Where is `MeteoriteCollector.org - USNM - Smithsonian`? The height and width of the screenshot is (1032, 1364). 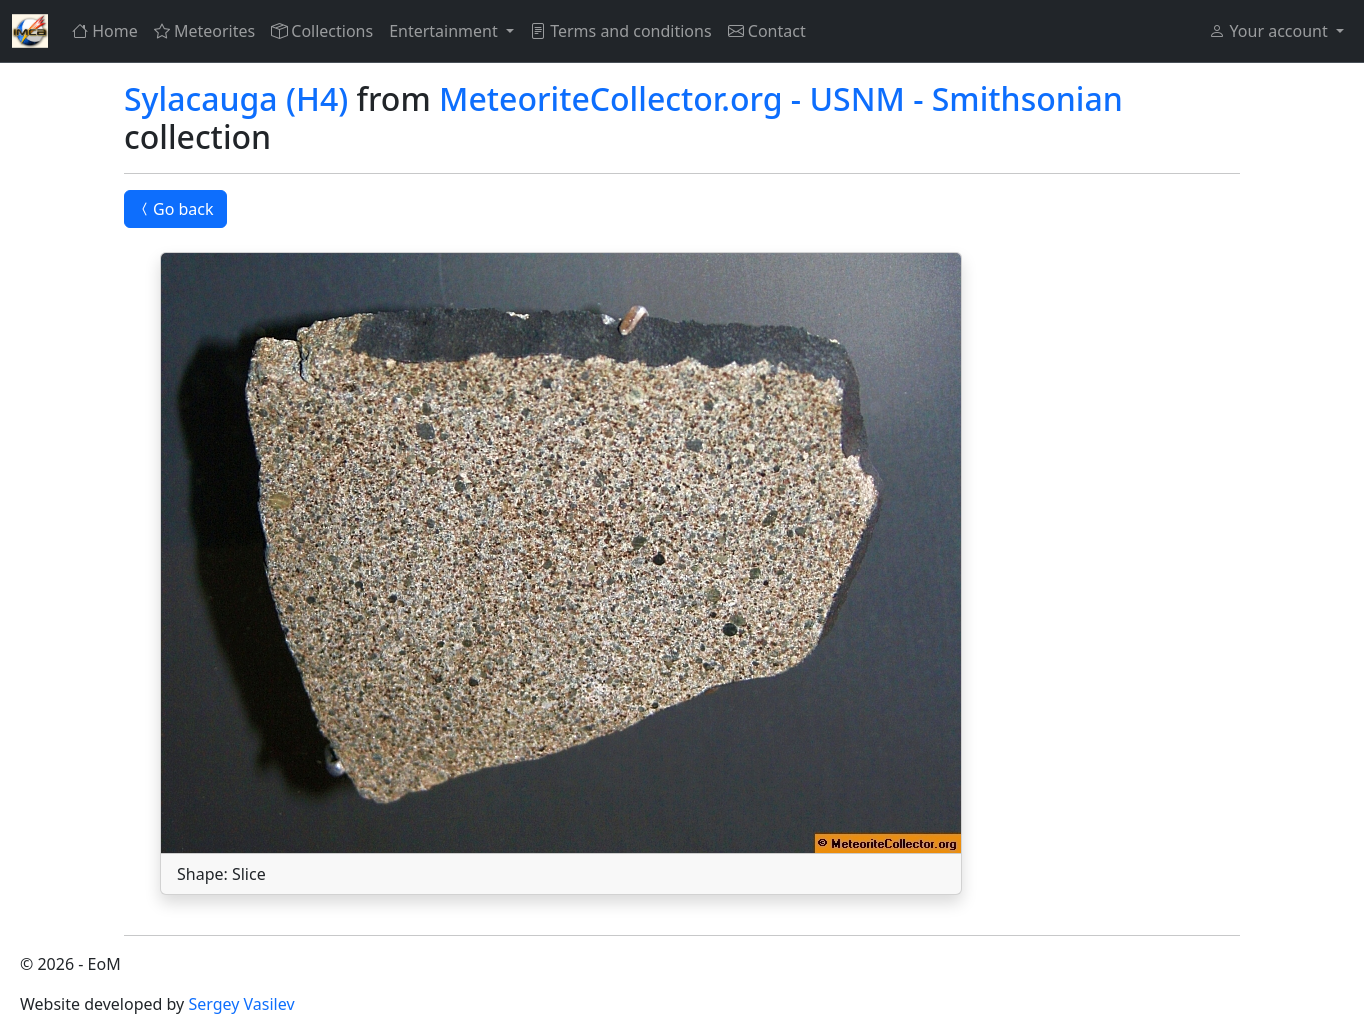 MeteoriteCollector.org - USNM - Smithsonian is located at coordinates (781, 98).